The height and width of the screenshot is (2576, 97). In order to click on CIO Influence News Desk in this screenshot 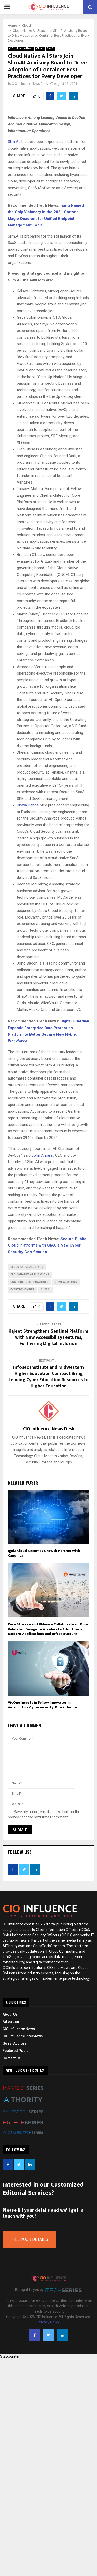, I will do `click(30, 84)`.